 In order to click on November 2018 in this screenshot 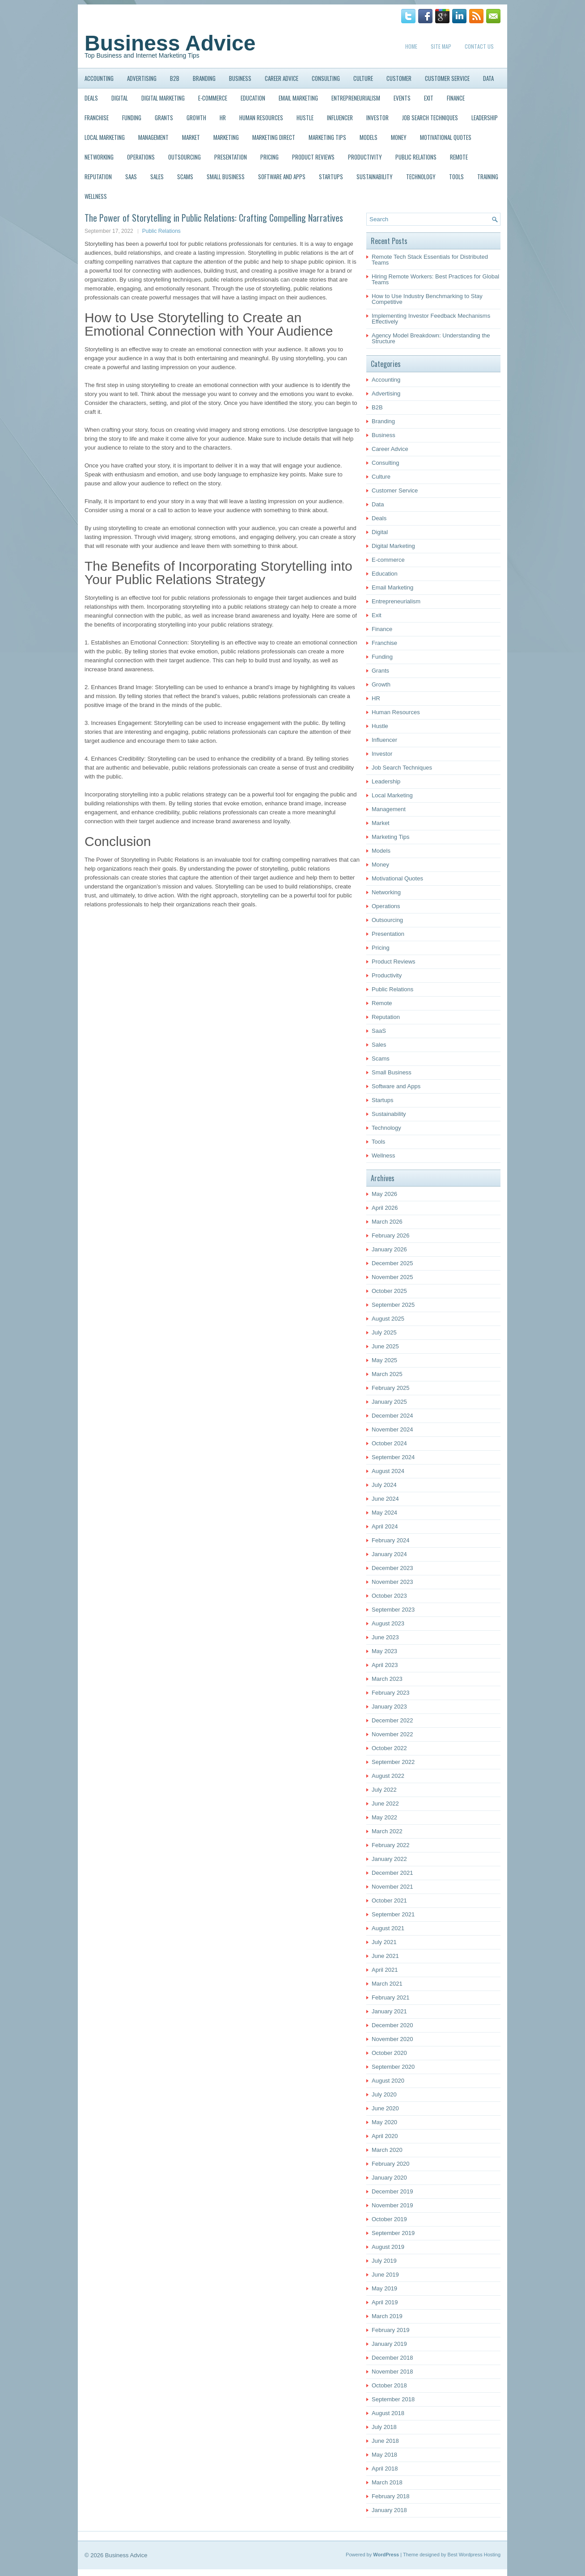, I will do `click(392, 2371)`.